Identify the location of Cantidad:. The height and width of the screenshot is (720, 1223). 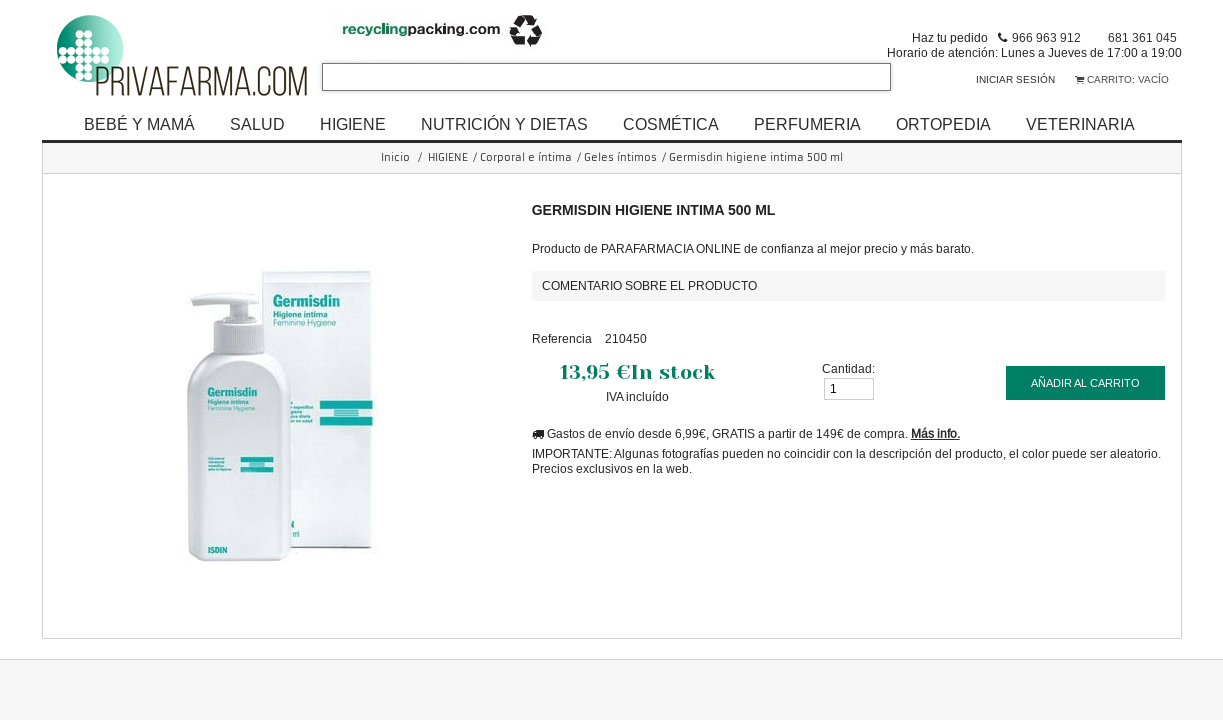
(848, 368).